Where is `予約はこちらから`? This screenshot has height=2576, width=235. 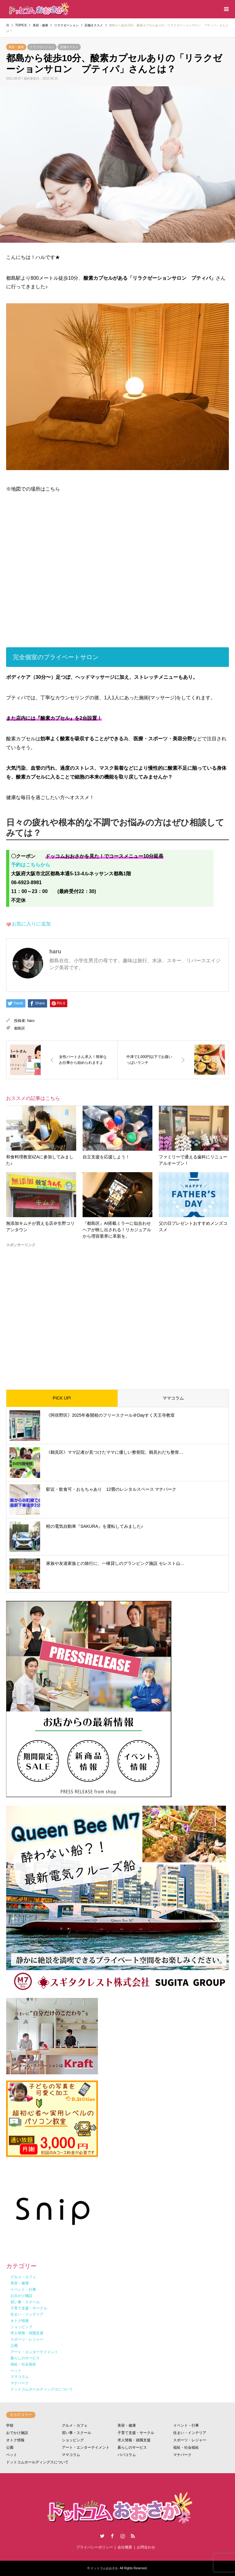 予約はこちらから is located at coordinates (30, 864).